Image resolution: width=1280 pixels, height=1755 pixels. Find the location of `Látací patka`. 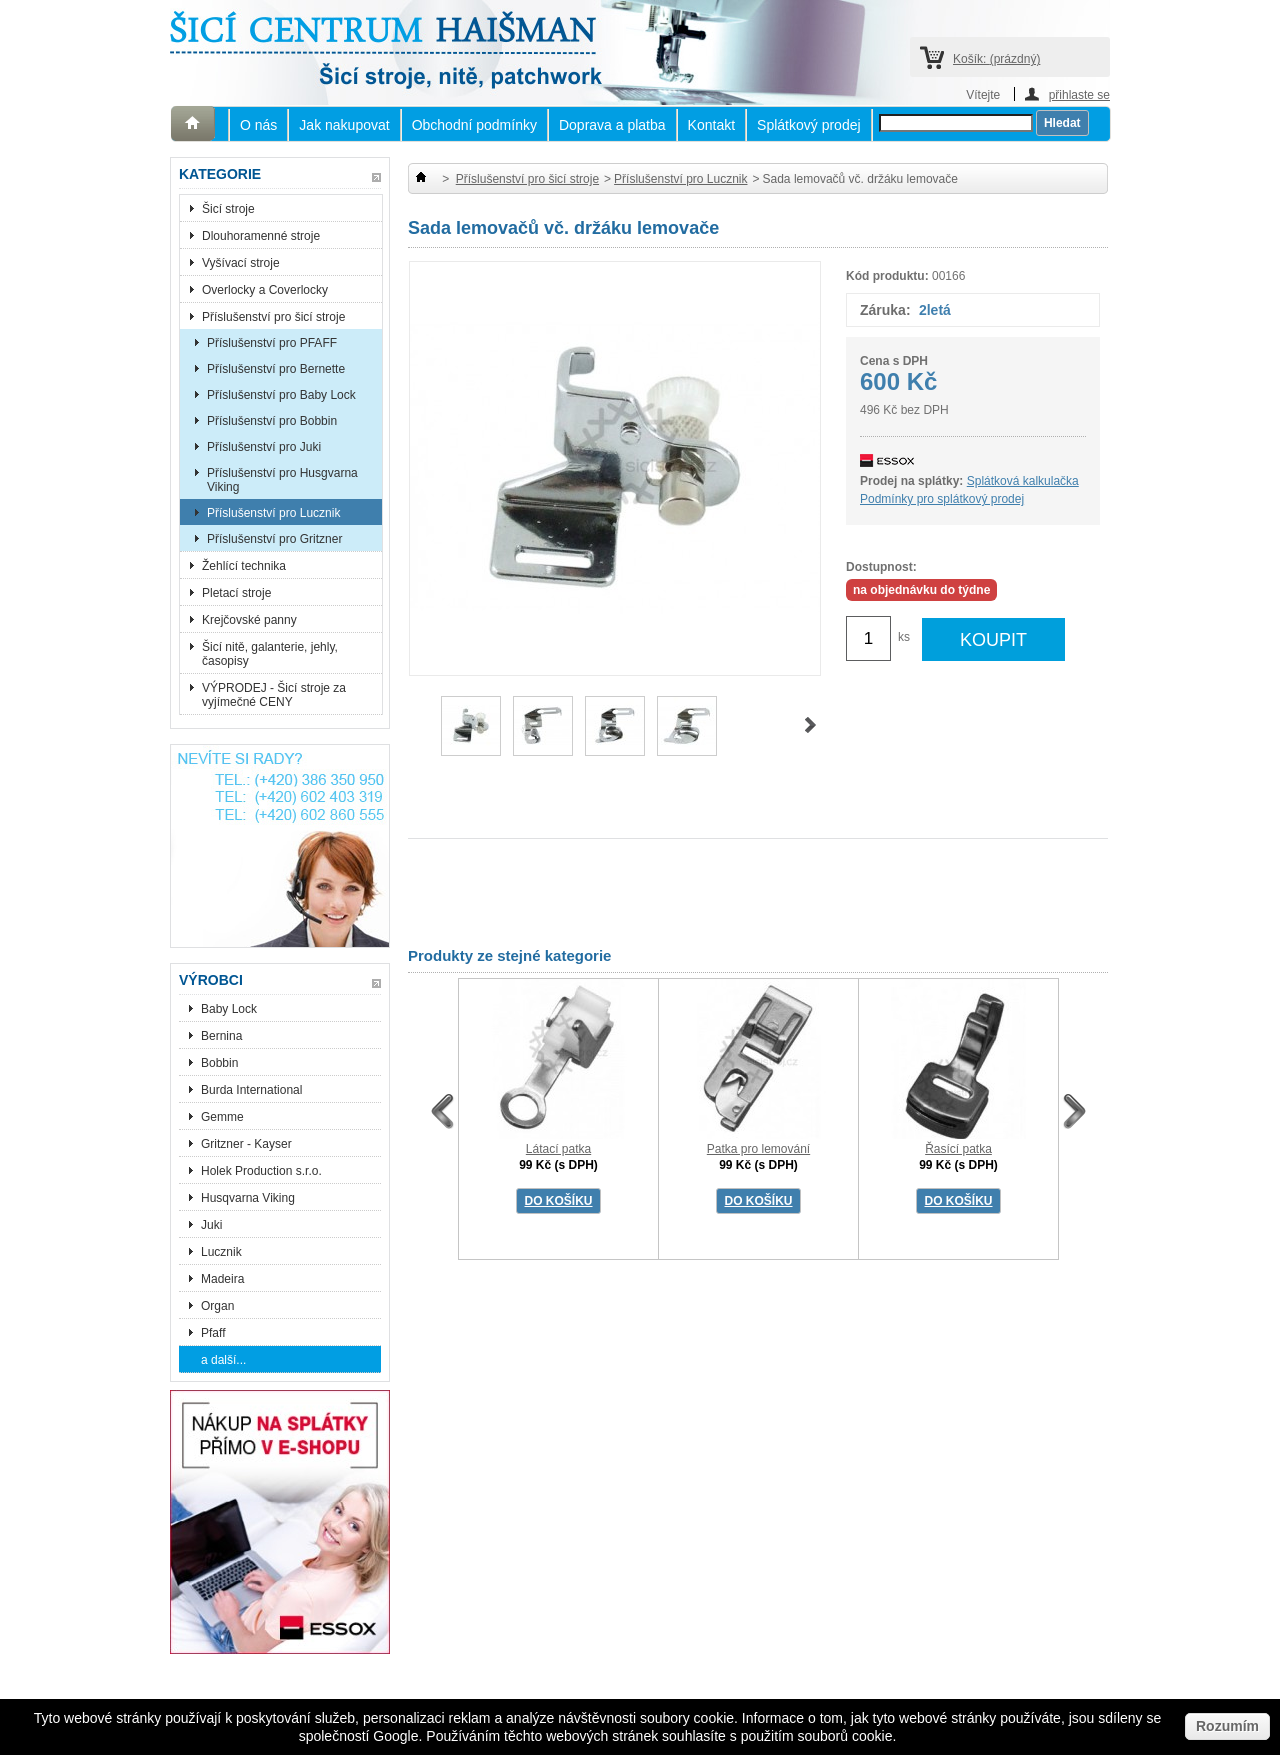

Látací patka is located at coordinates (558, 1149).